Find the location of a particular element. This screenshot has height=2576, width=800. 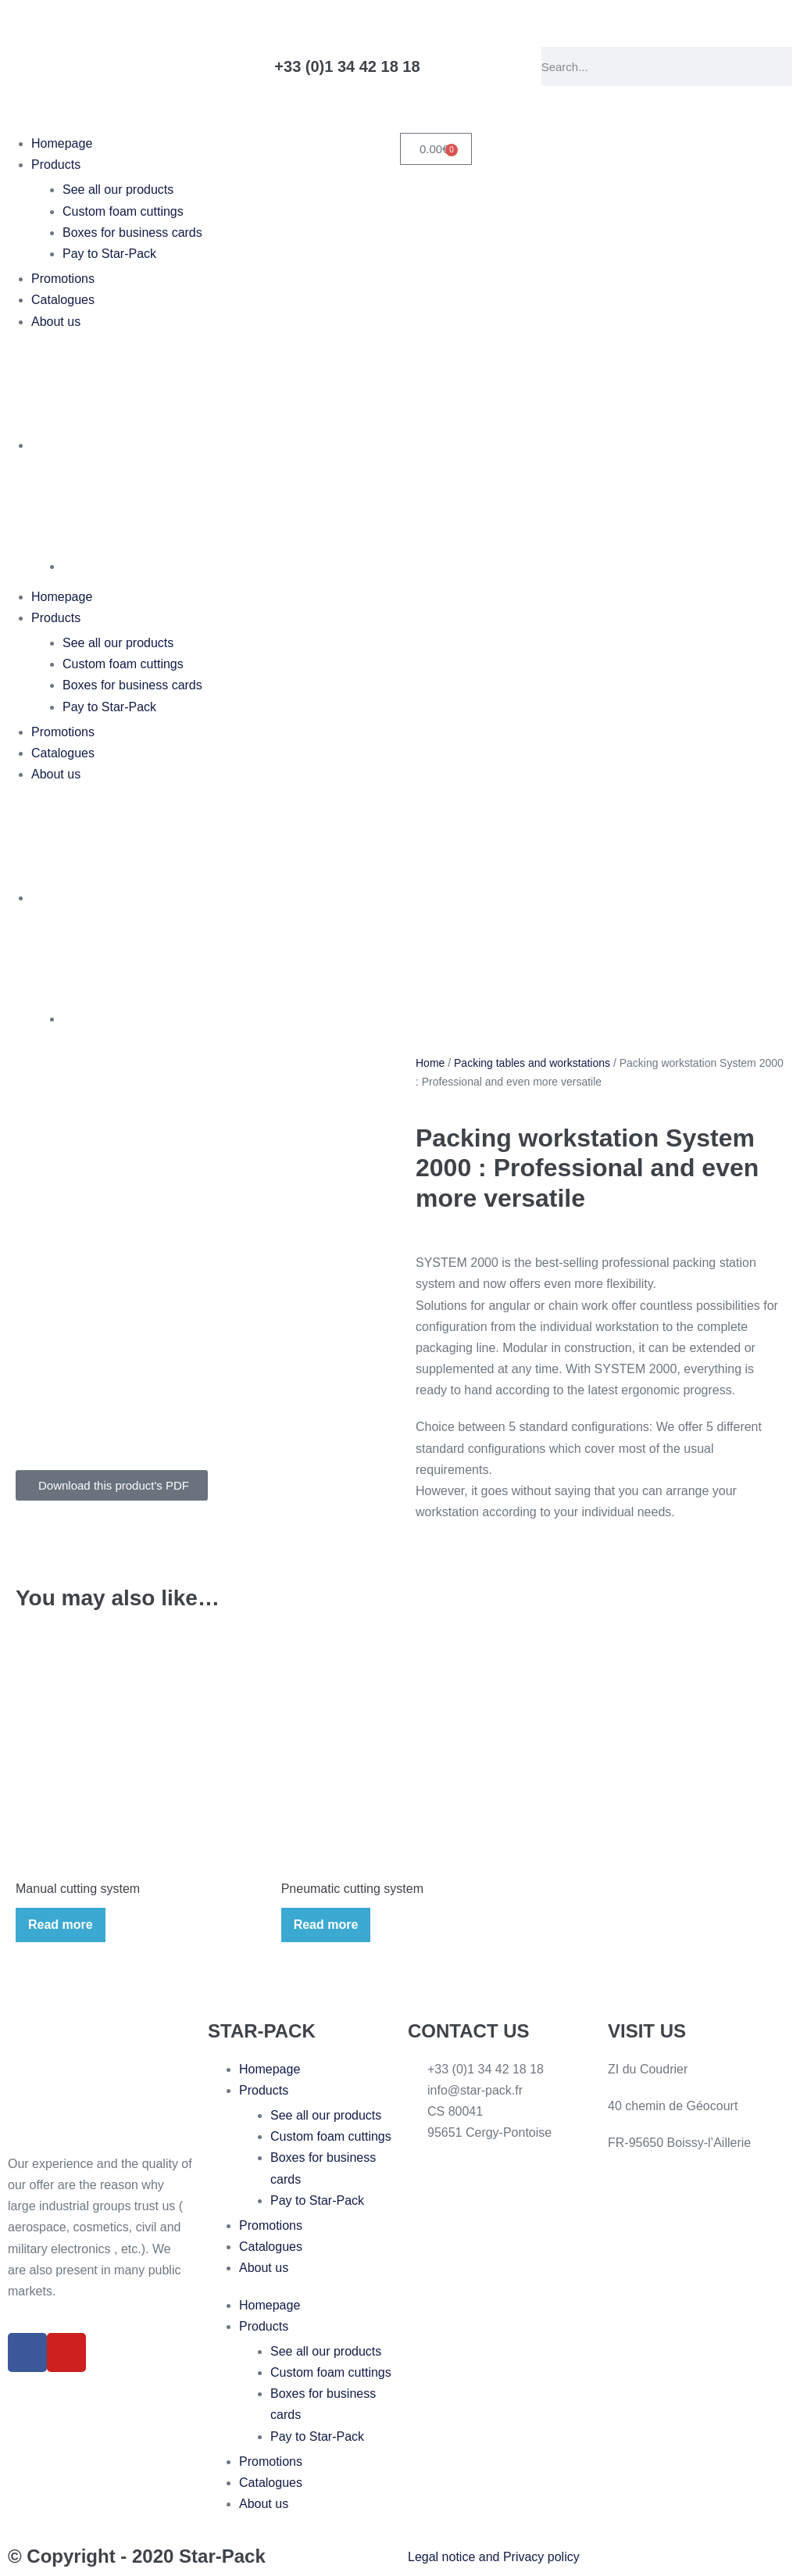

Boxes for business cards is located at coordinates (132, 232).